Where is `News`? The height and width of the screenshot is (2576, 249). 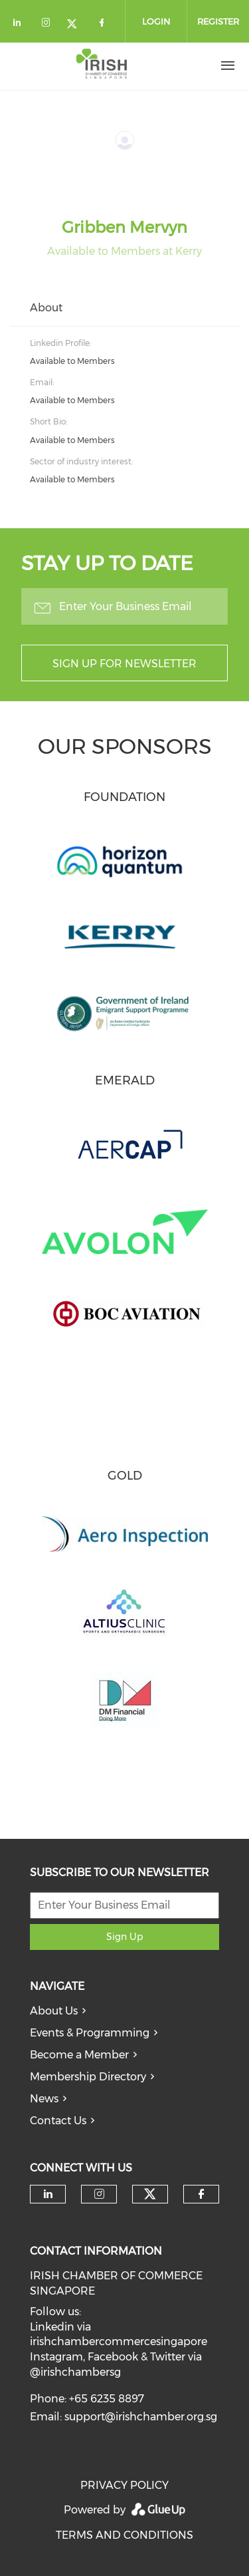 News is located at coordinates (44, 2098).